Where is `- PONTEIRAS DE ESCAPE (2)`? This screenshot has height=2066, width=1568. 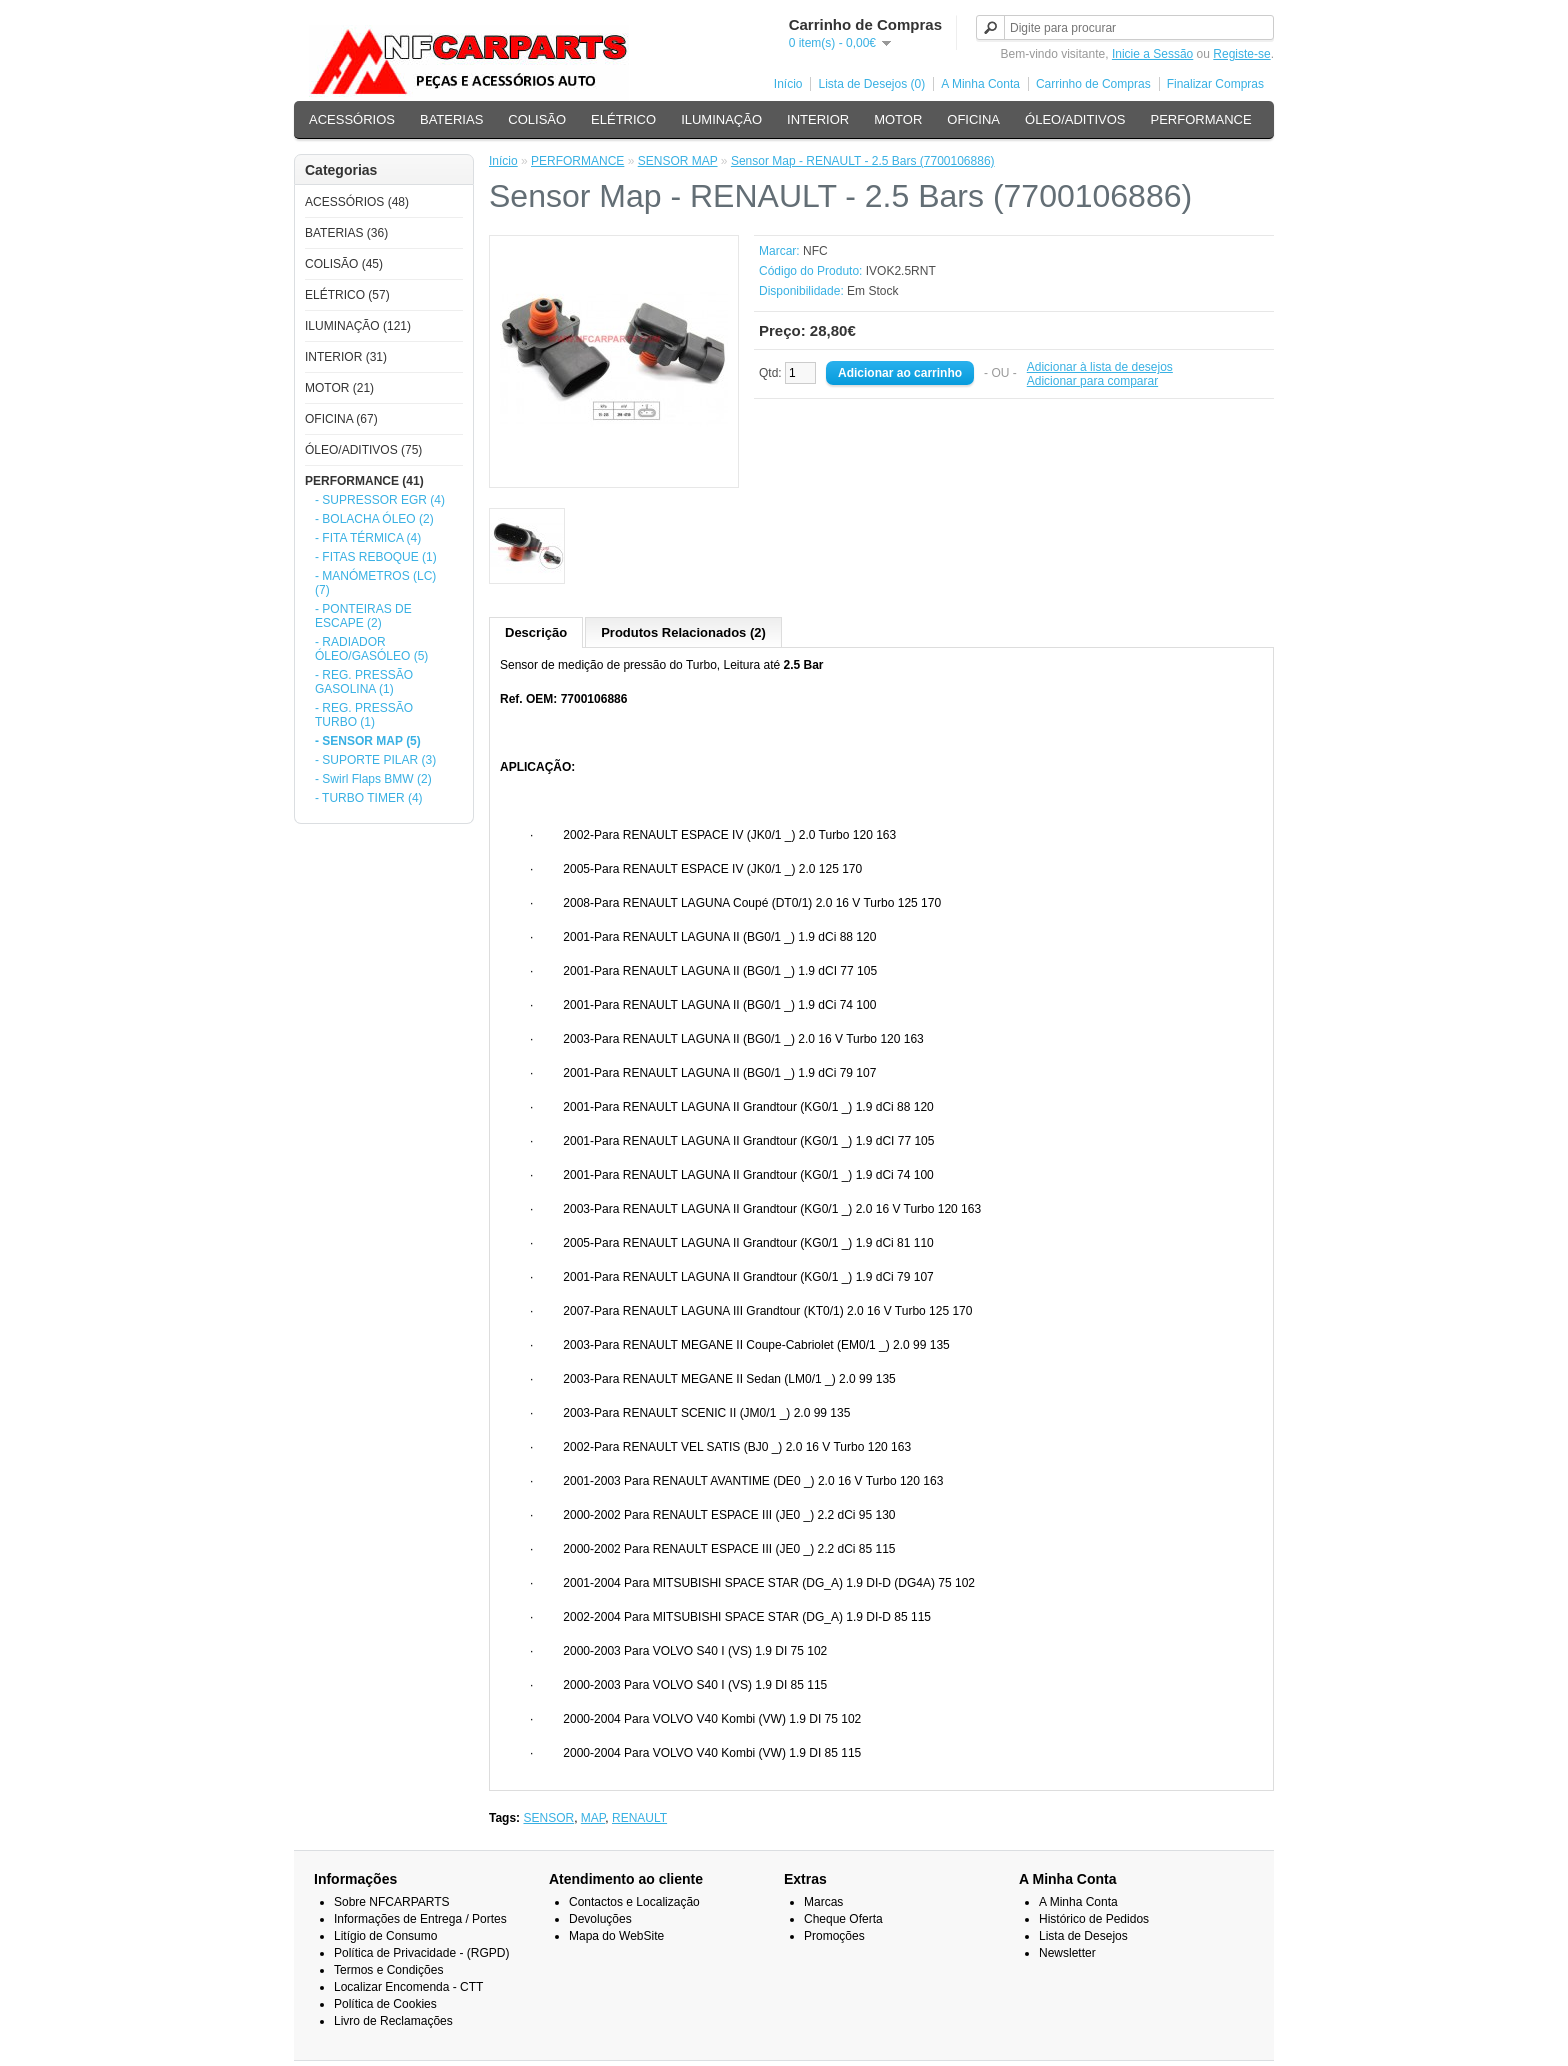 - PONTEIRAS DE ESCAPE (2) is located at coordinates (363, 616).